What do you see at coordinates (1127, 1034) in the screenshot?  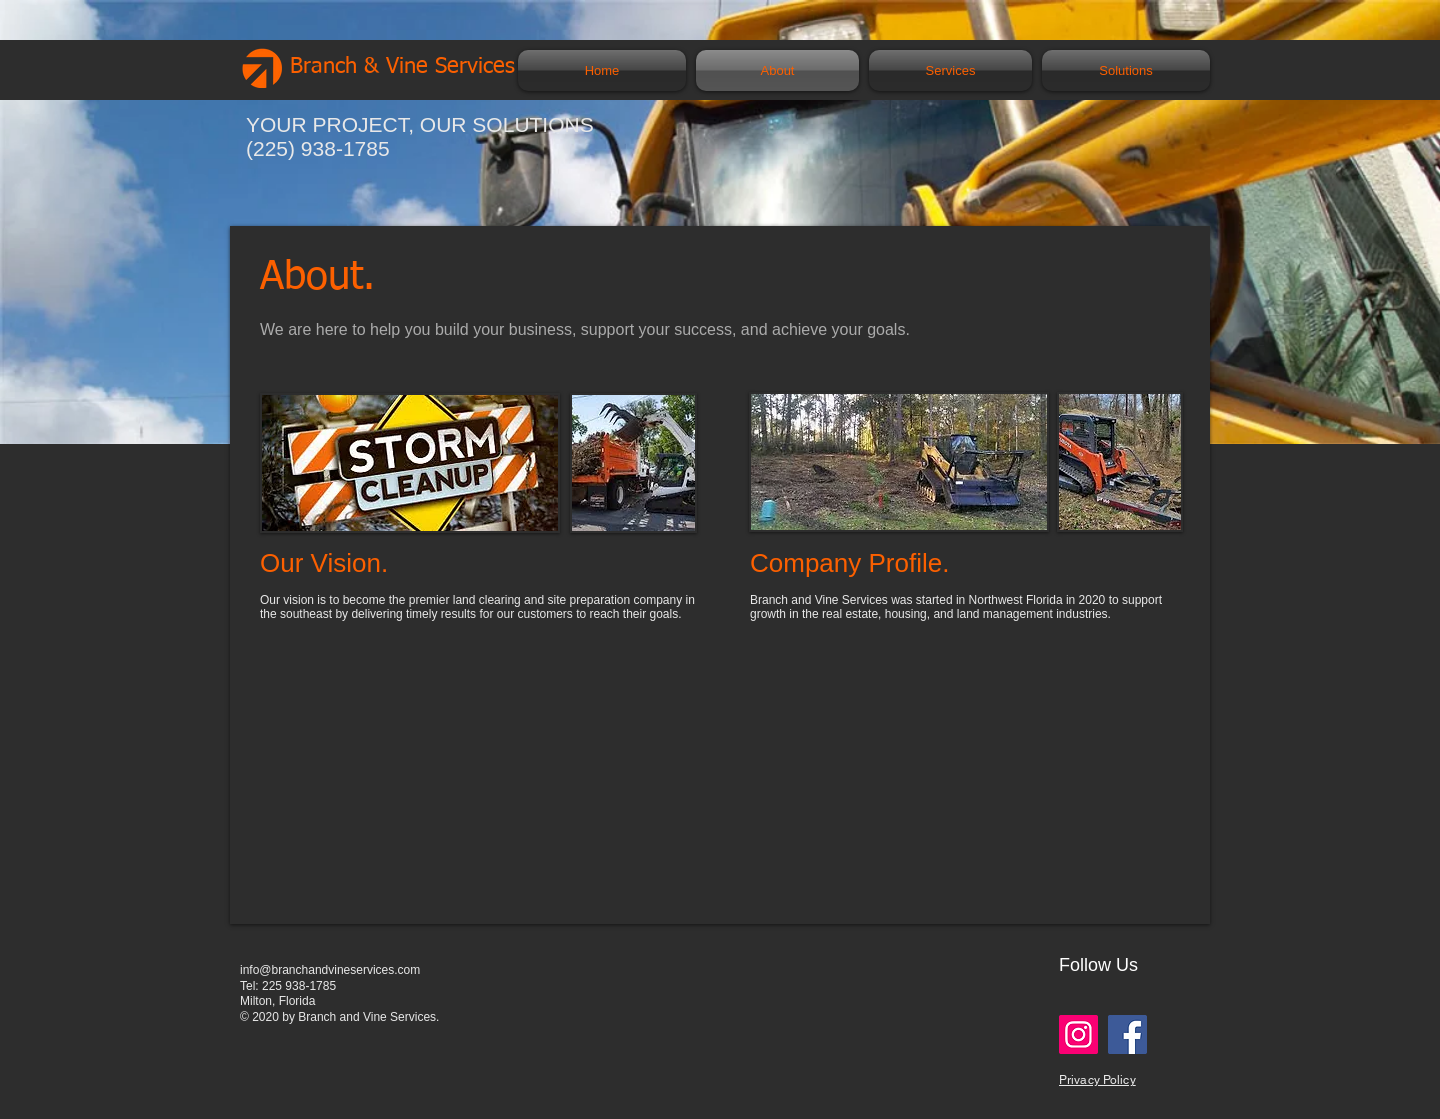 I see `[Facebook]` at bounding box center [1127, 1034].